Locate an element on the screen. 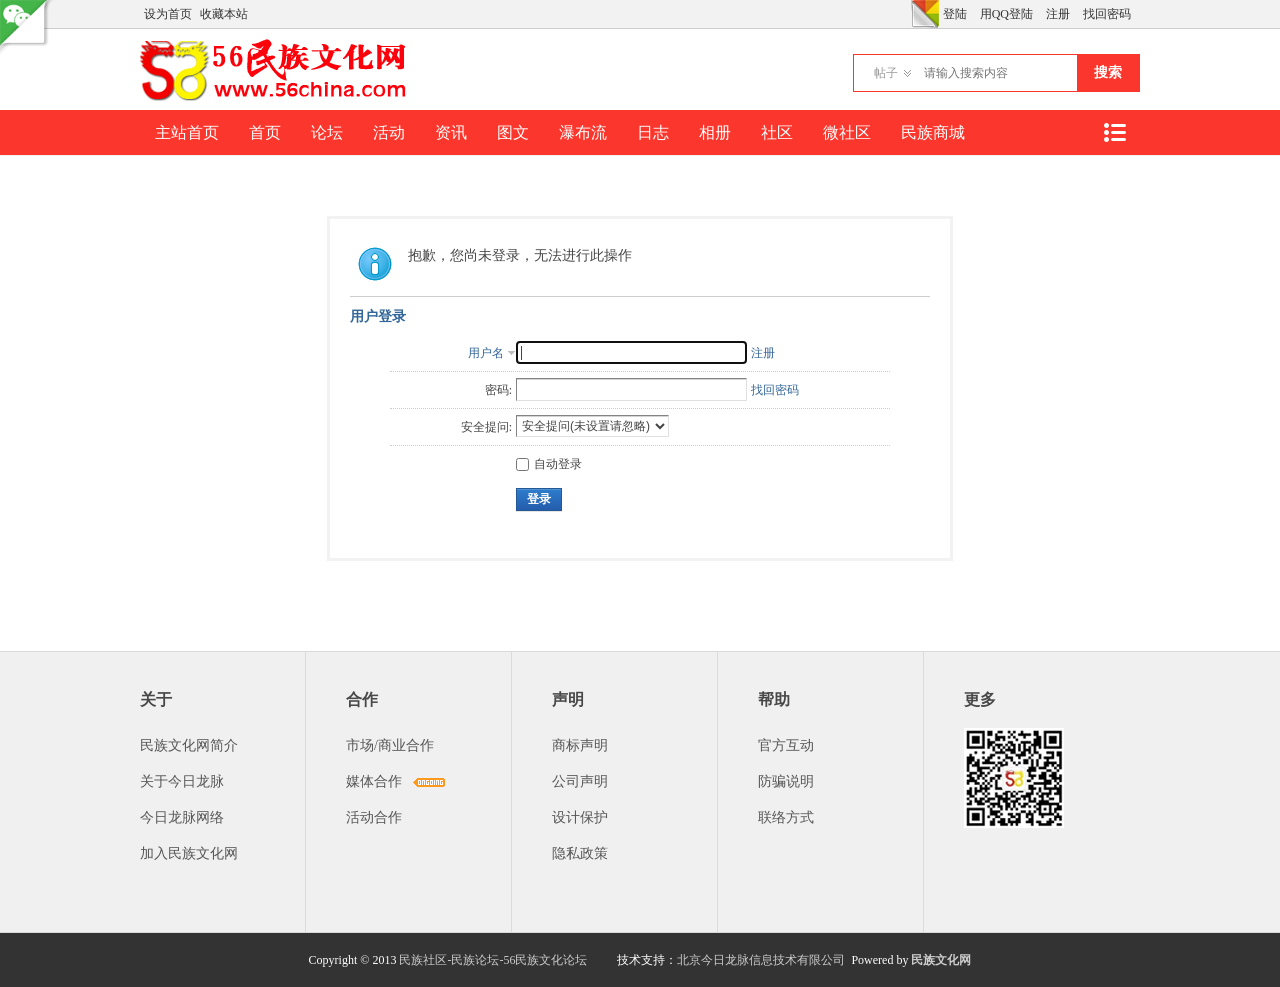 Image resolution: width=1280 pixels, height=987 pixels. 首页 is located at coordinates (265, 132).